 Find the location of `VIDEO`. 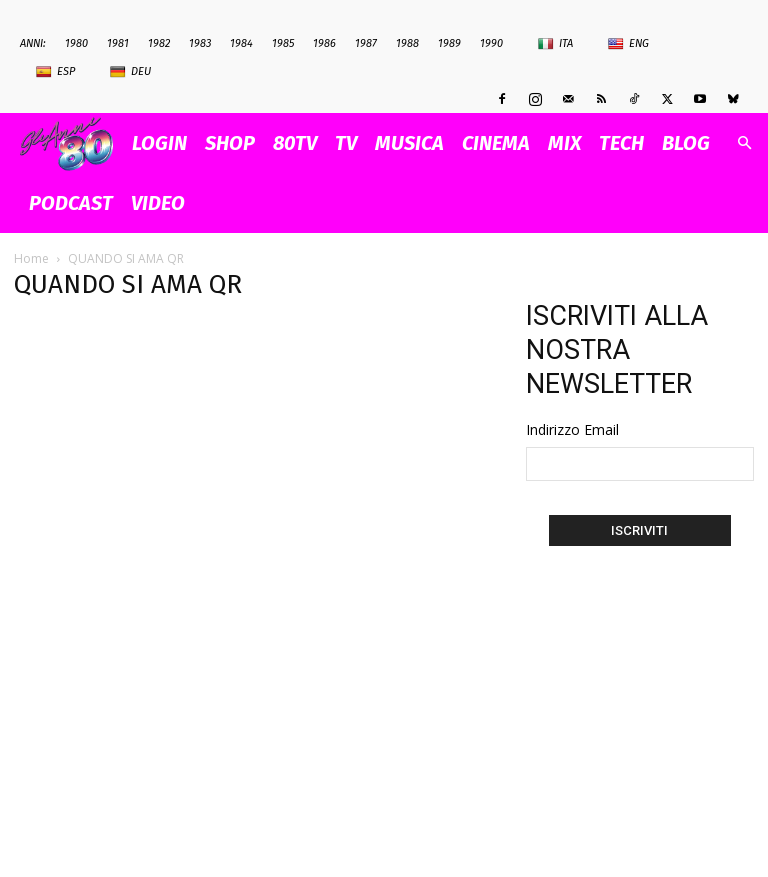

VIDEO is located at coordinates (158, 203).